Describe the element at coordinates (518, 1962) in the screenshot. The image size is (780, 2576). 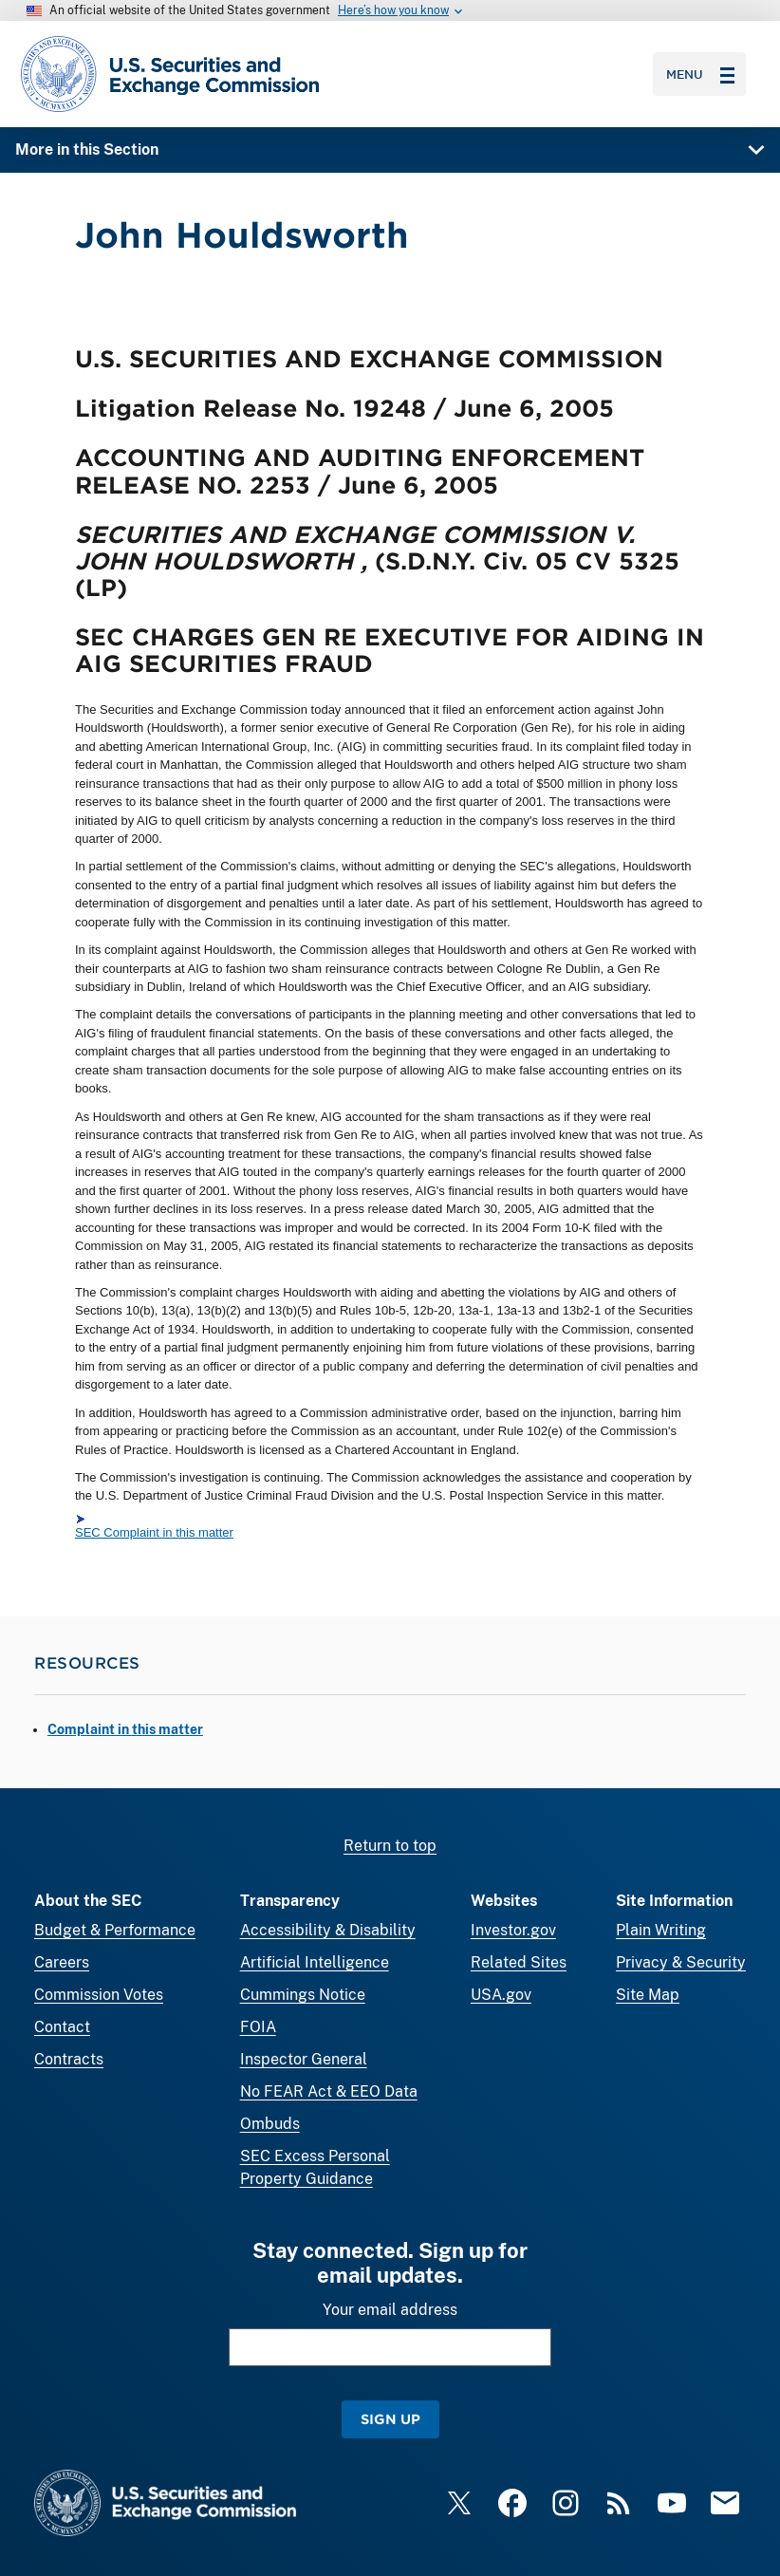
I see `Related Sites` at that location.